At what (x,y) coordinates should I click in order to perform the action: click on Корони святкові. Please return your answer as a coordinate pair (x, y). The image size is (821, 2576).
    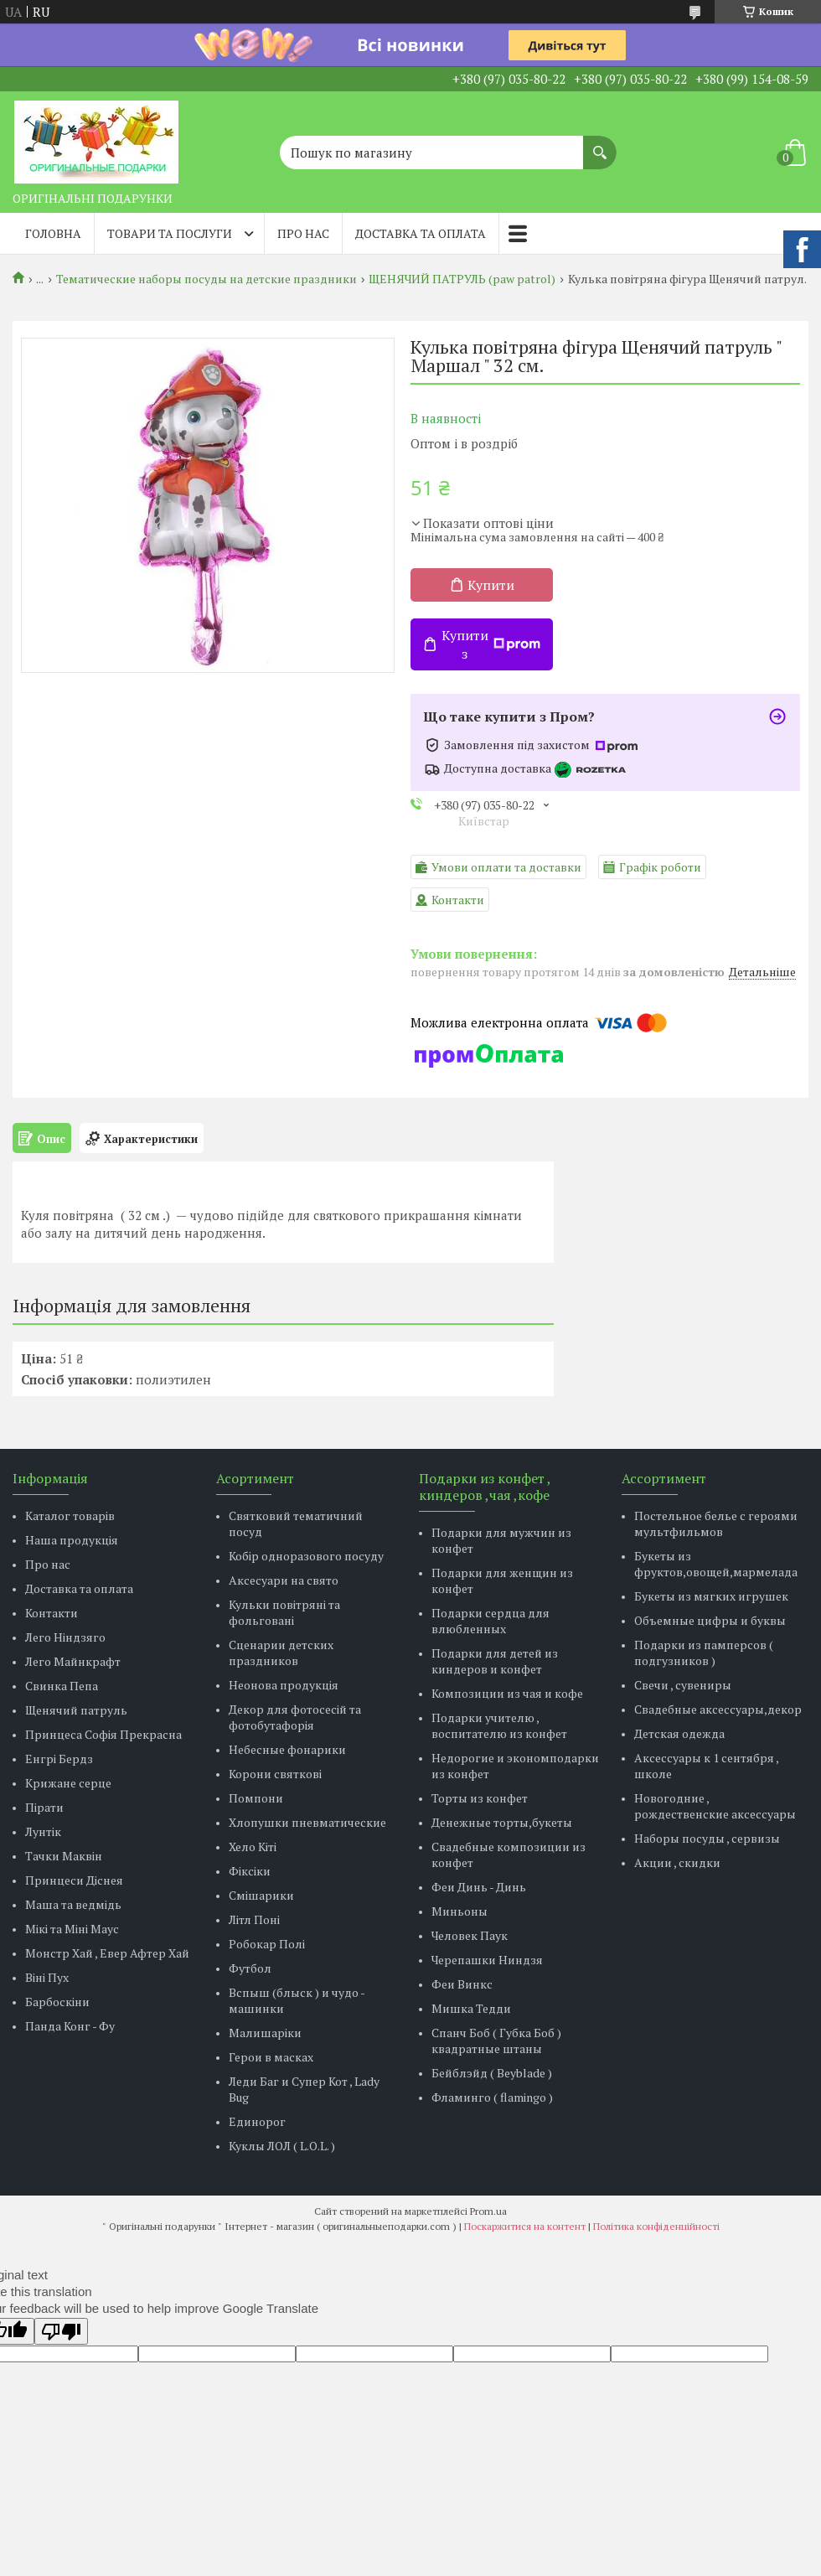
    Looking at the image, I should click on (275, 1774).